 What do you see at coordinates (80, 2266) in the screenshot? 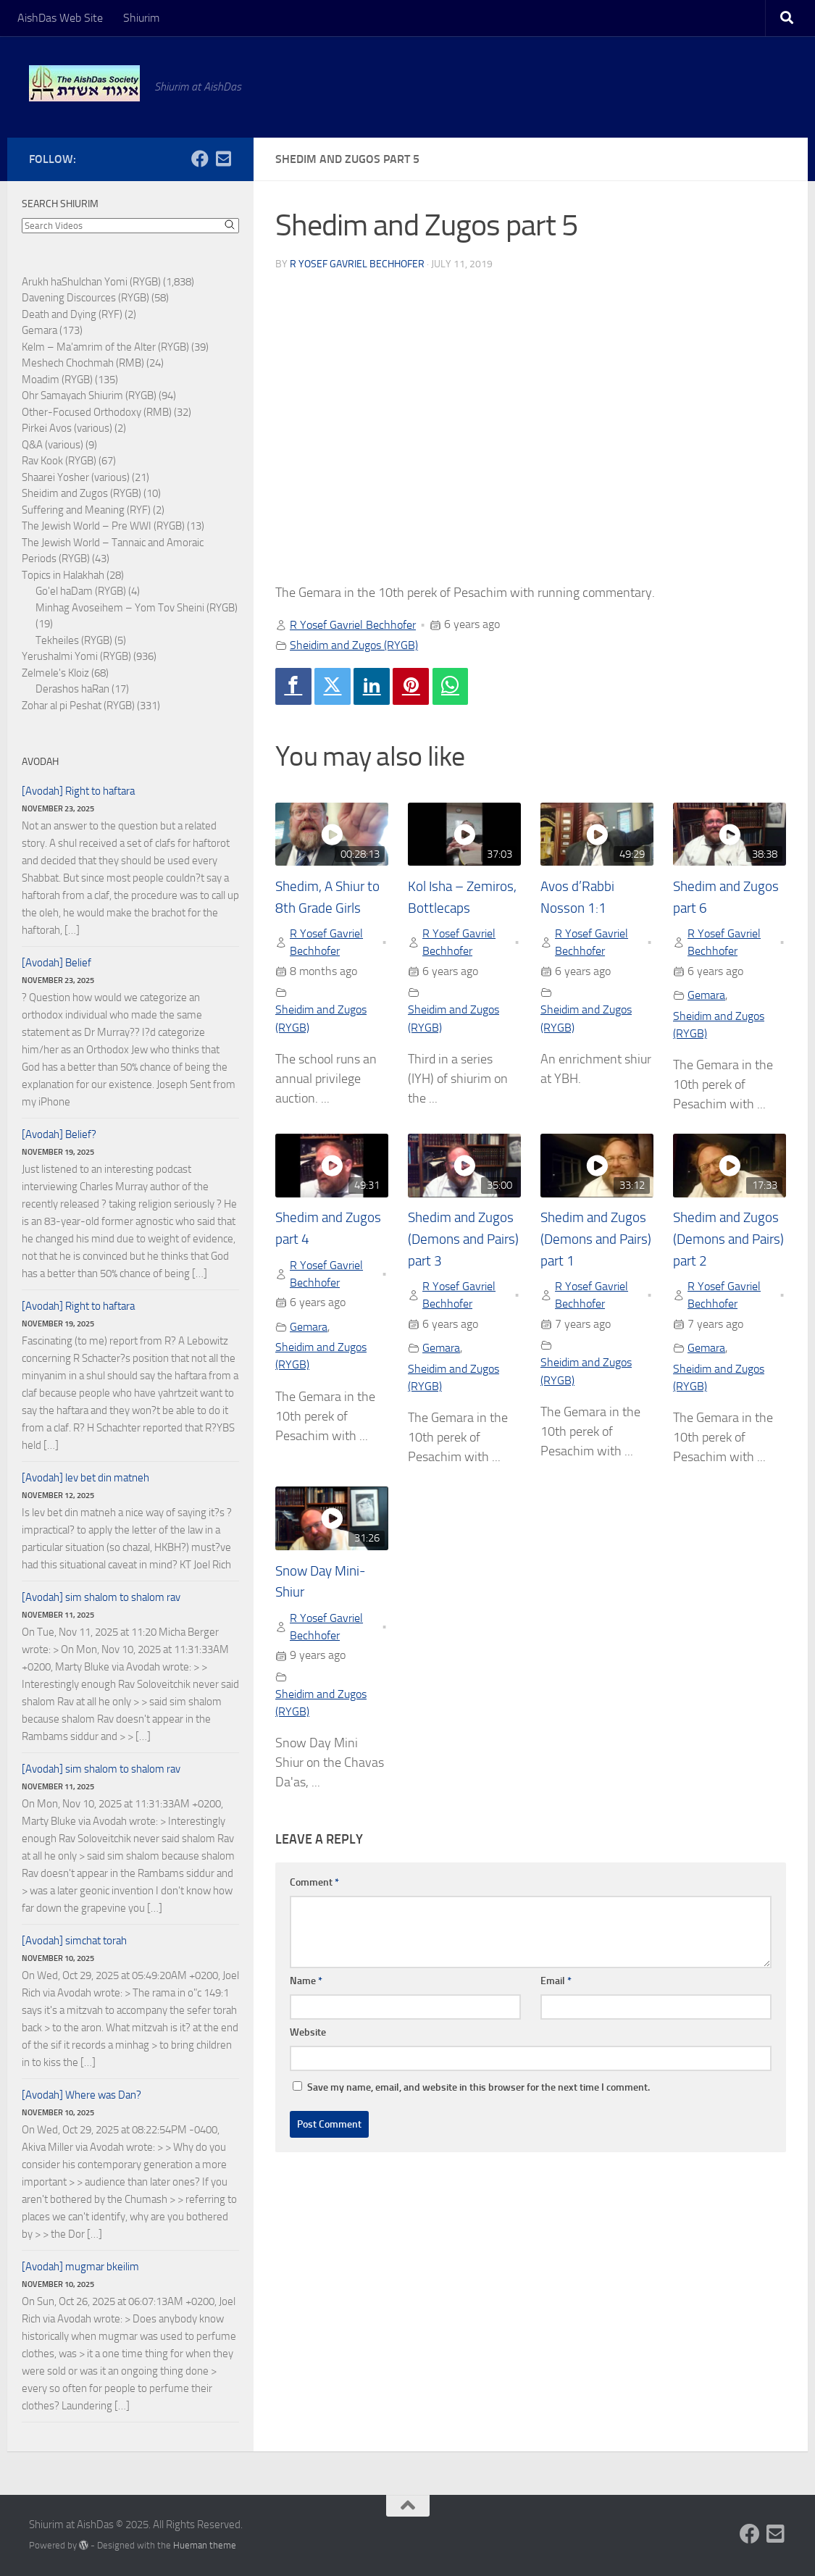
I see `[Avodah] mugmar bkeilim` at bounding box center [80, 2266].